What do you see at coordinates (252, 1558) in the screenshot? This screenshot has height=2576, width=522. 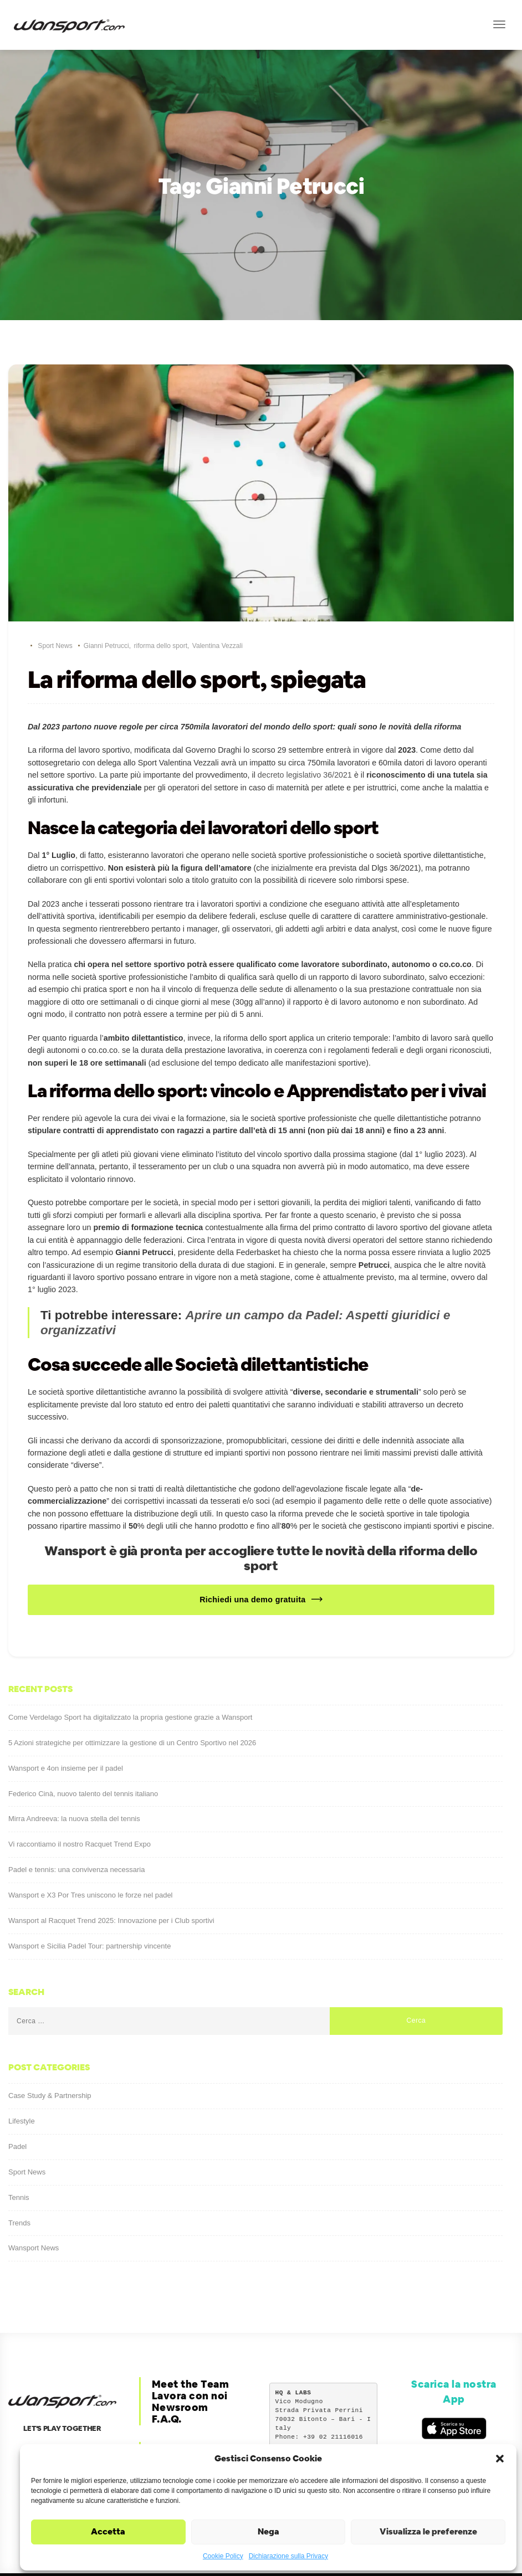 I see `Richiedi una demo gratuita` at bounding box center [252, 1558].